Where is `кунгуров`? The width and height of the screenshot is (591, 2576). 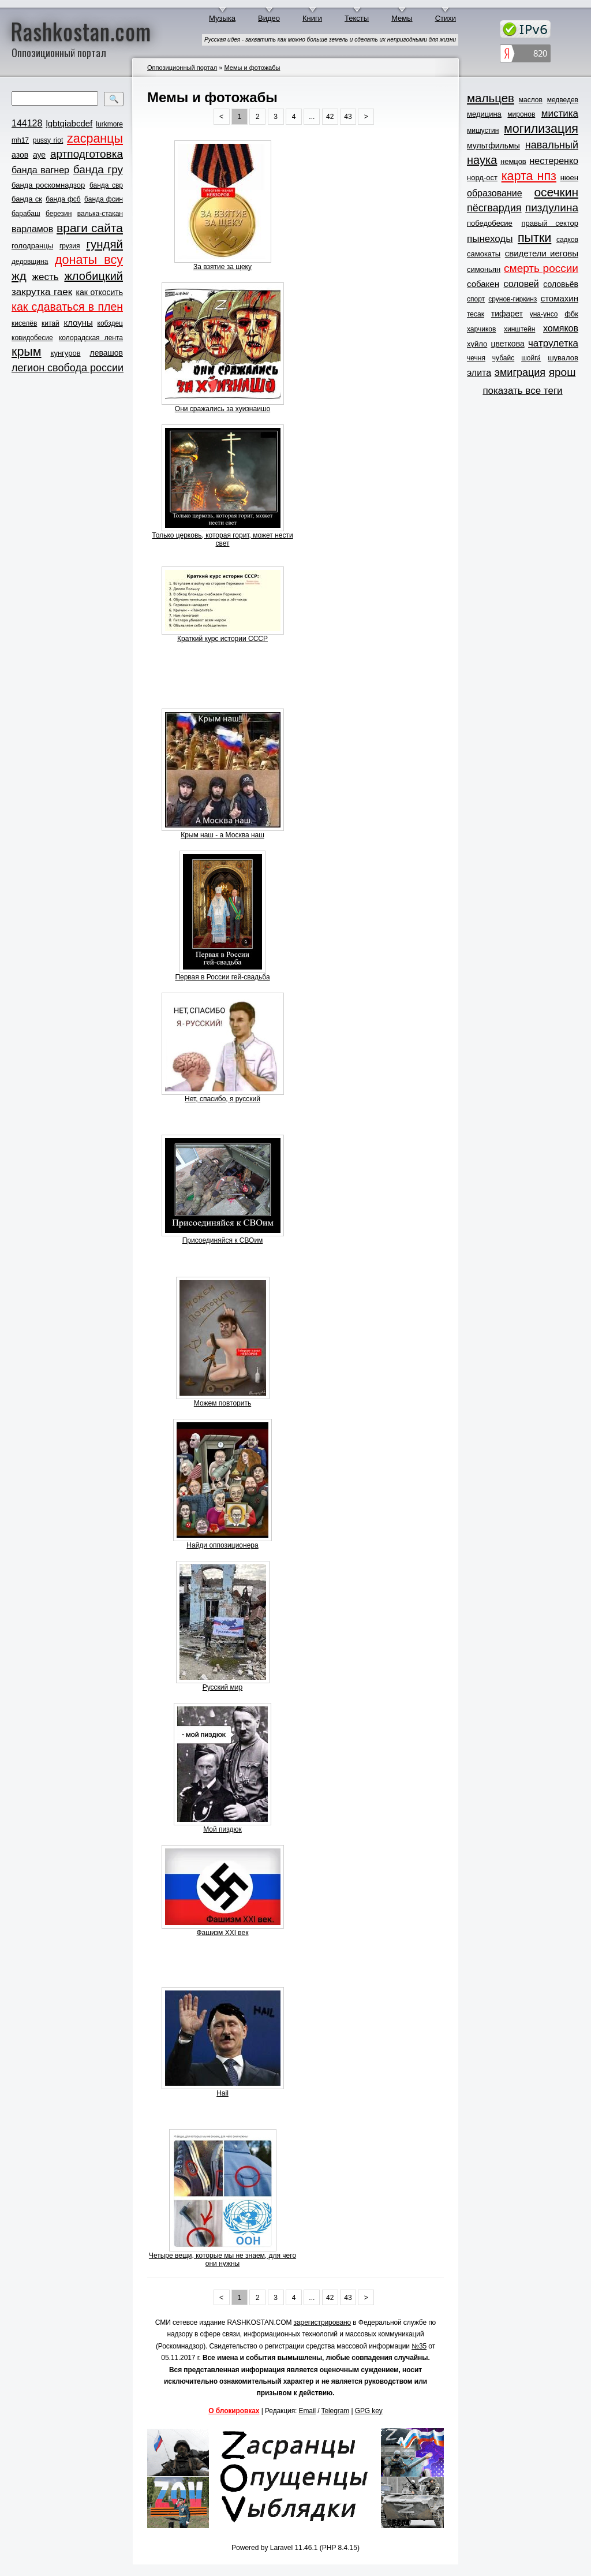
кунгуров is located at coordinates (66, 353).